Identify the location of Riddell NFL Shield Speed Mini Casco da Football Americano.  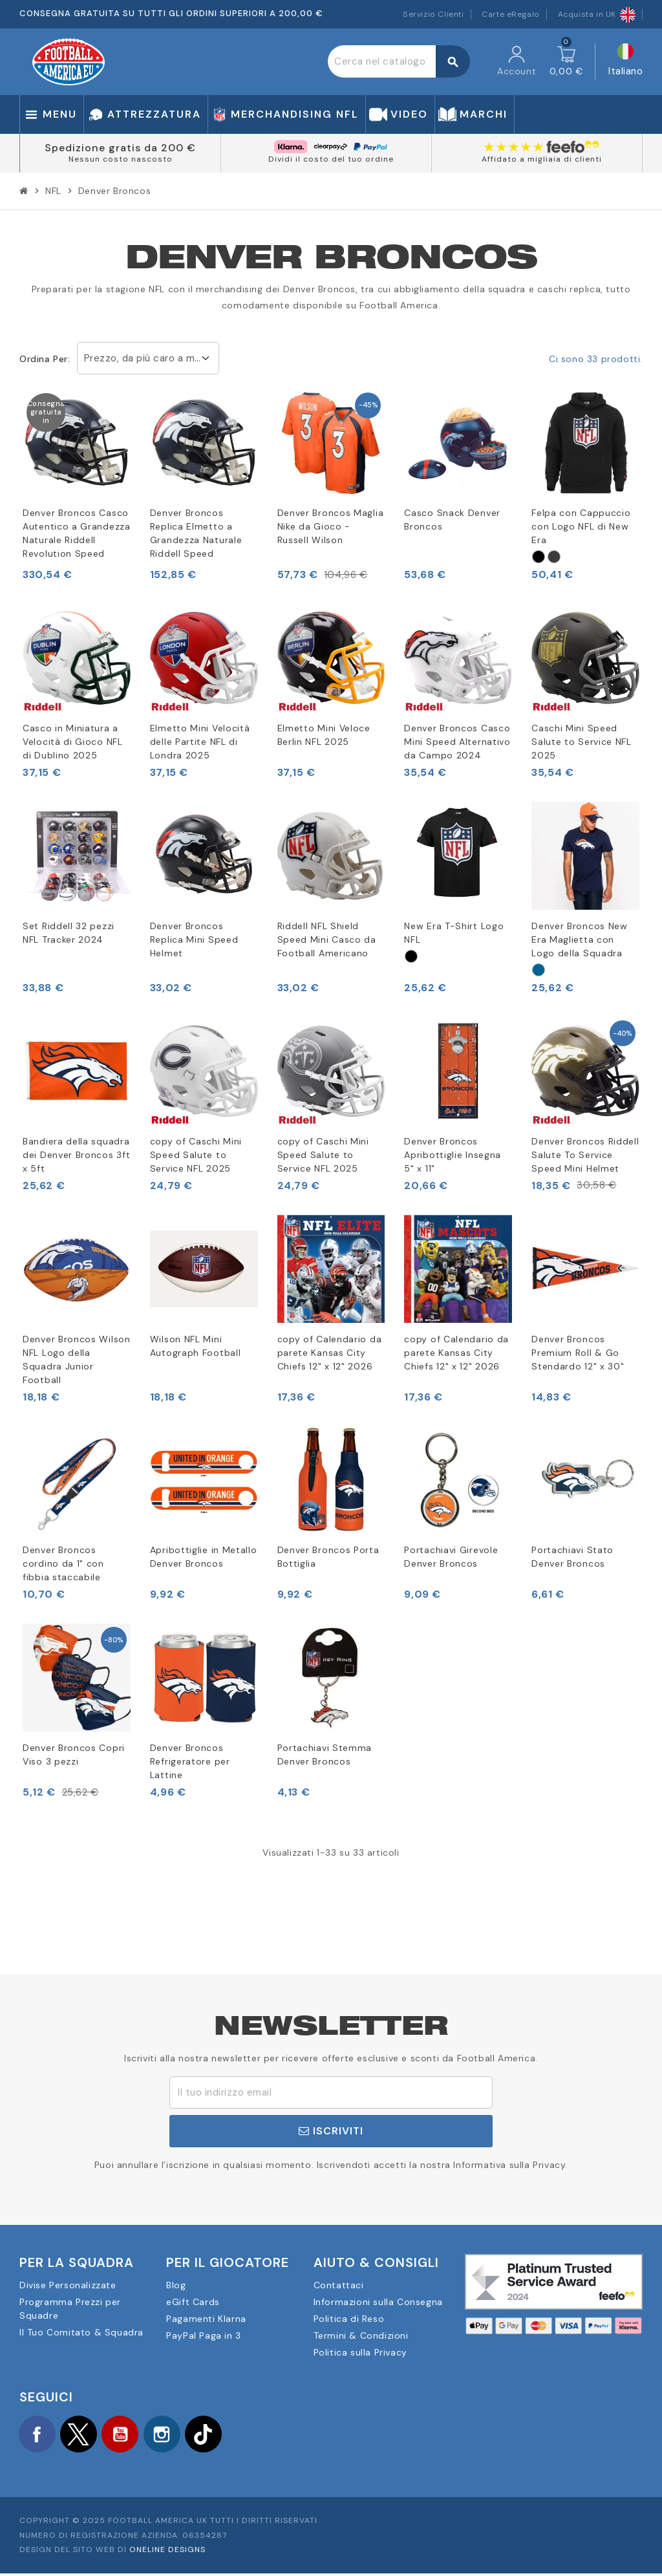
(326, 939).